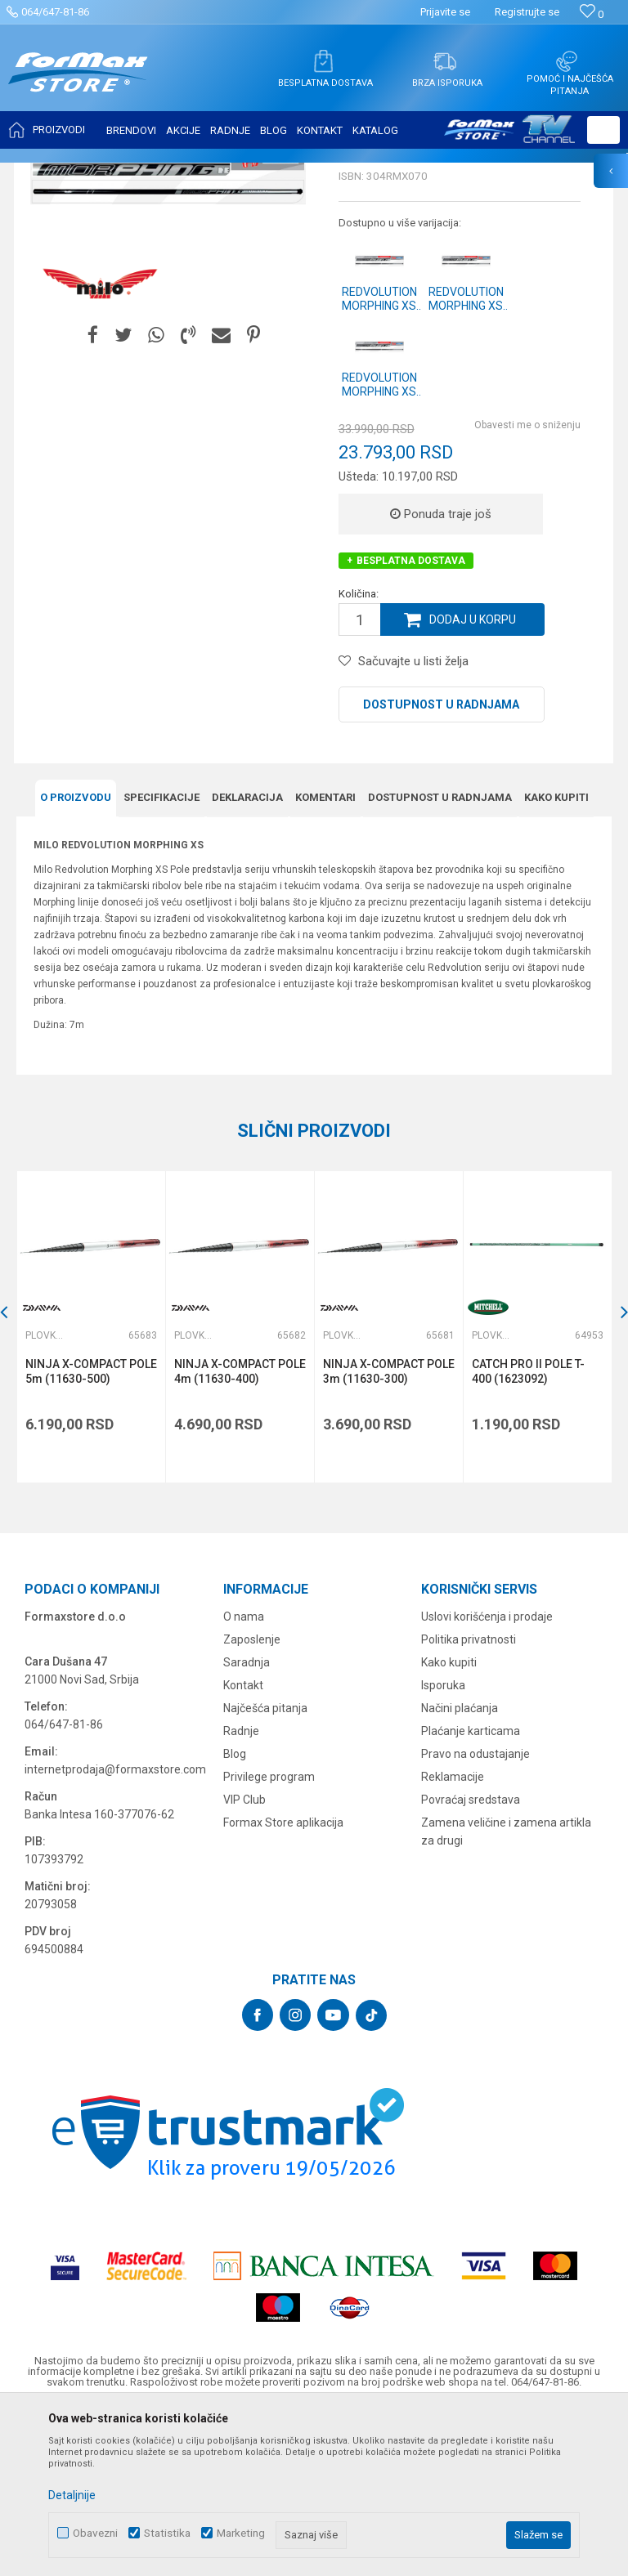  What do you see at coordinates (95, 2533) in the screenshot?
I see `Obavezni` at bounding box center [95, 2533].